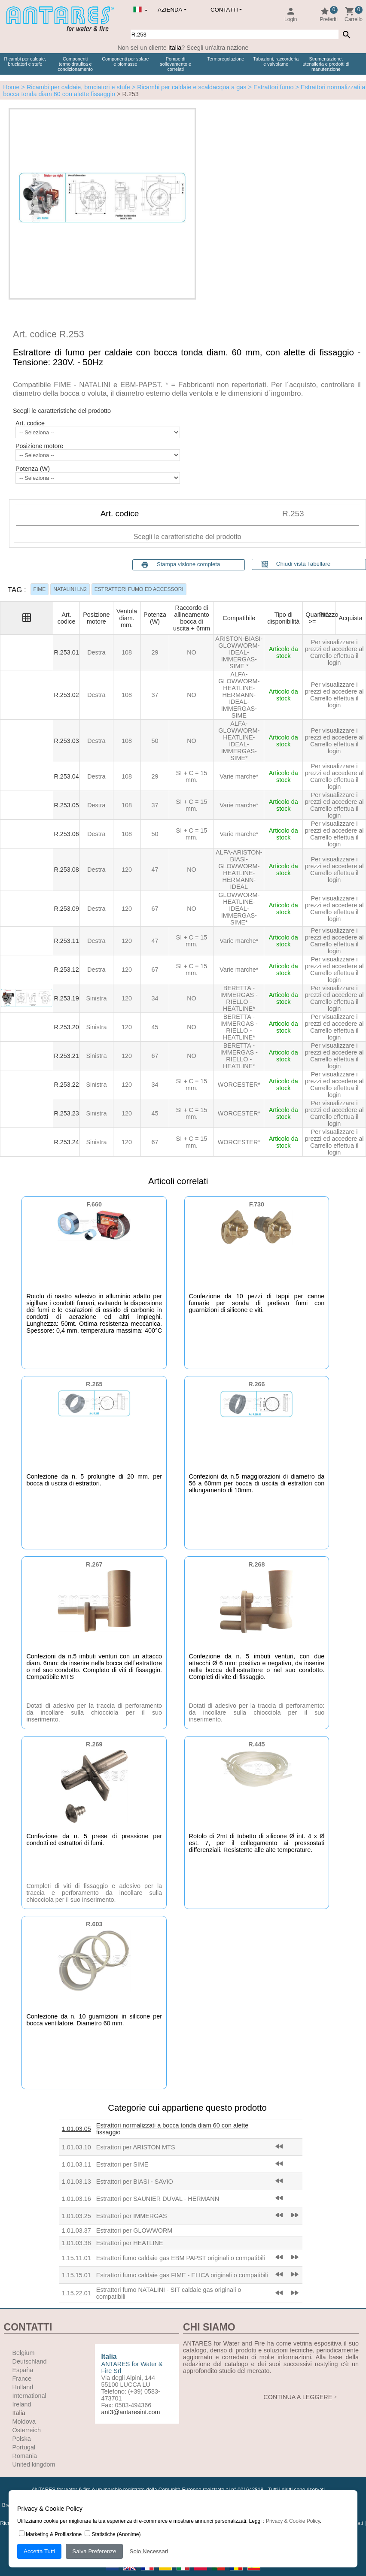 The width and height of the screenshot is (366, 2576). Describe the element at coordinates (188, 87) in the screenshot. I see `> Ricambi per caldaie e scaldacqua a gas` at that location.